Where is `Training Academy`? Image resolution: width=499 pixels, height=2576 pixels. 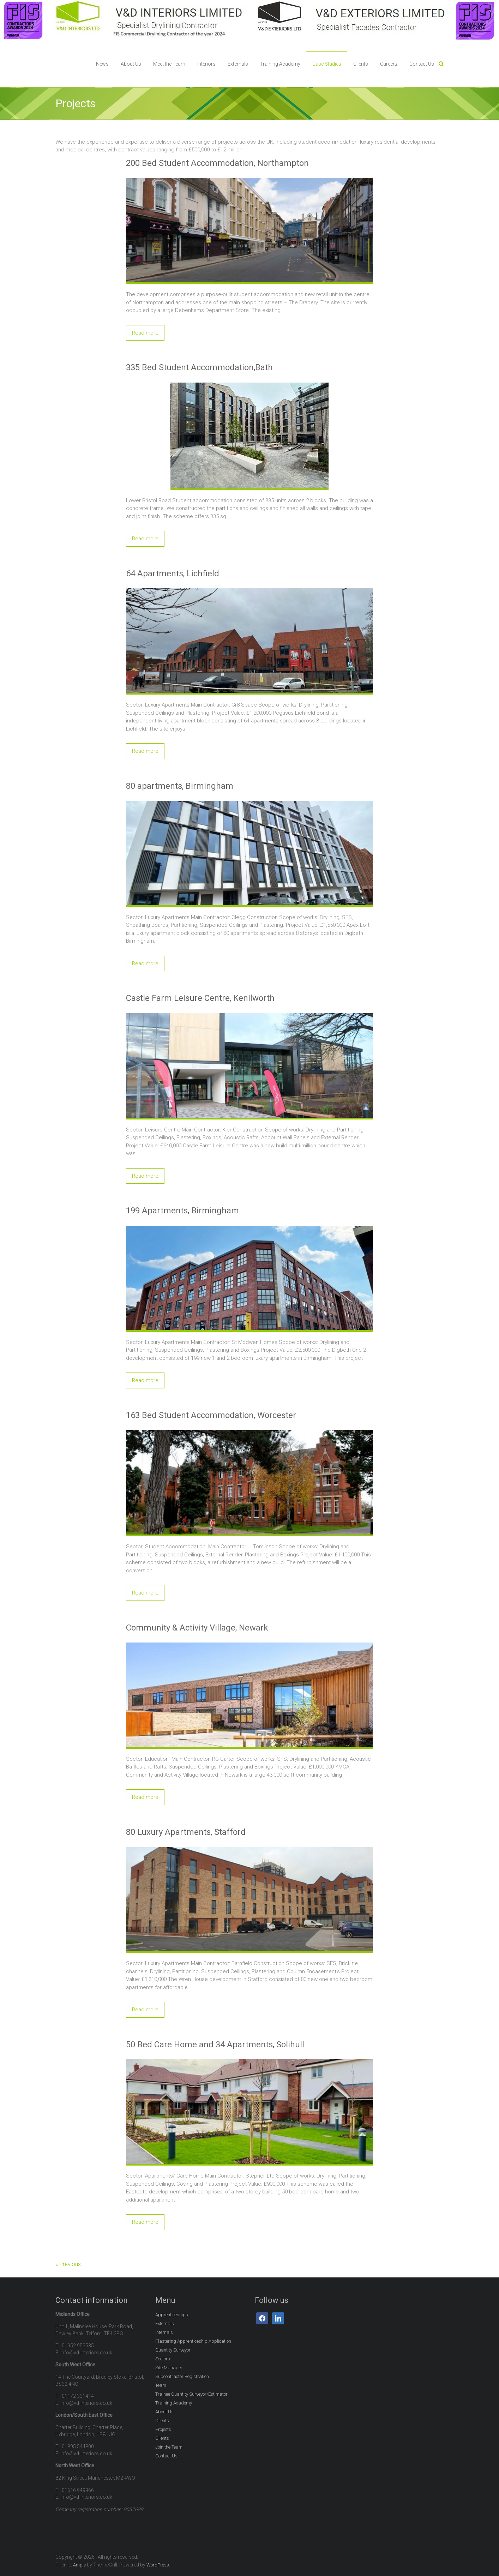 Training Academy is located at coordinates (280, 64).